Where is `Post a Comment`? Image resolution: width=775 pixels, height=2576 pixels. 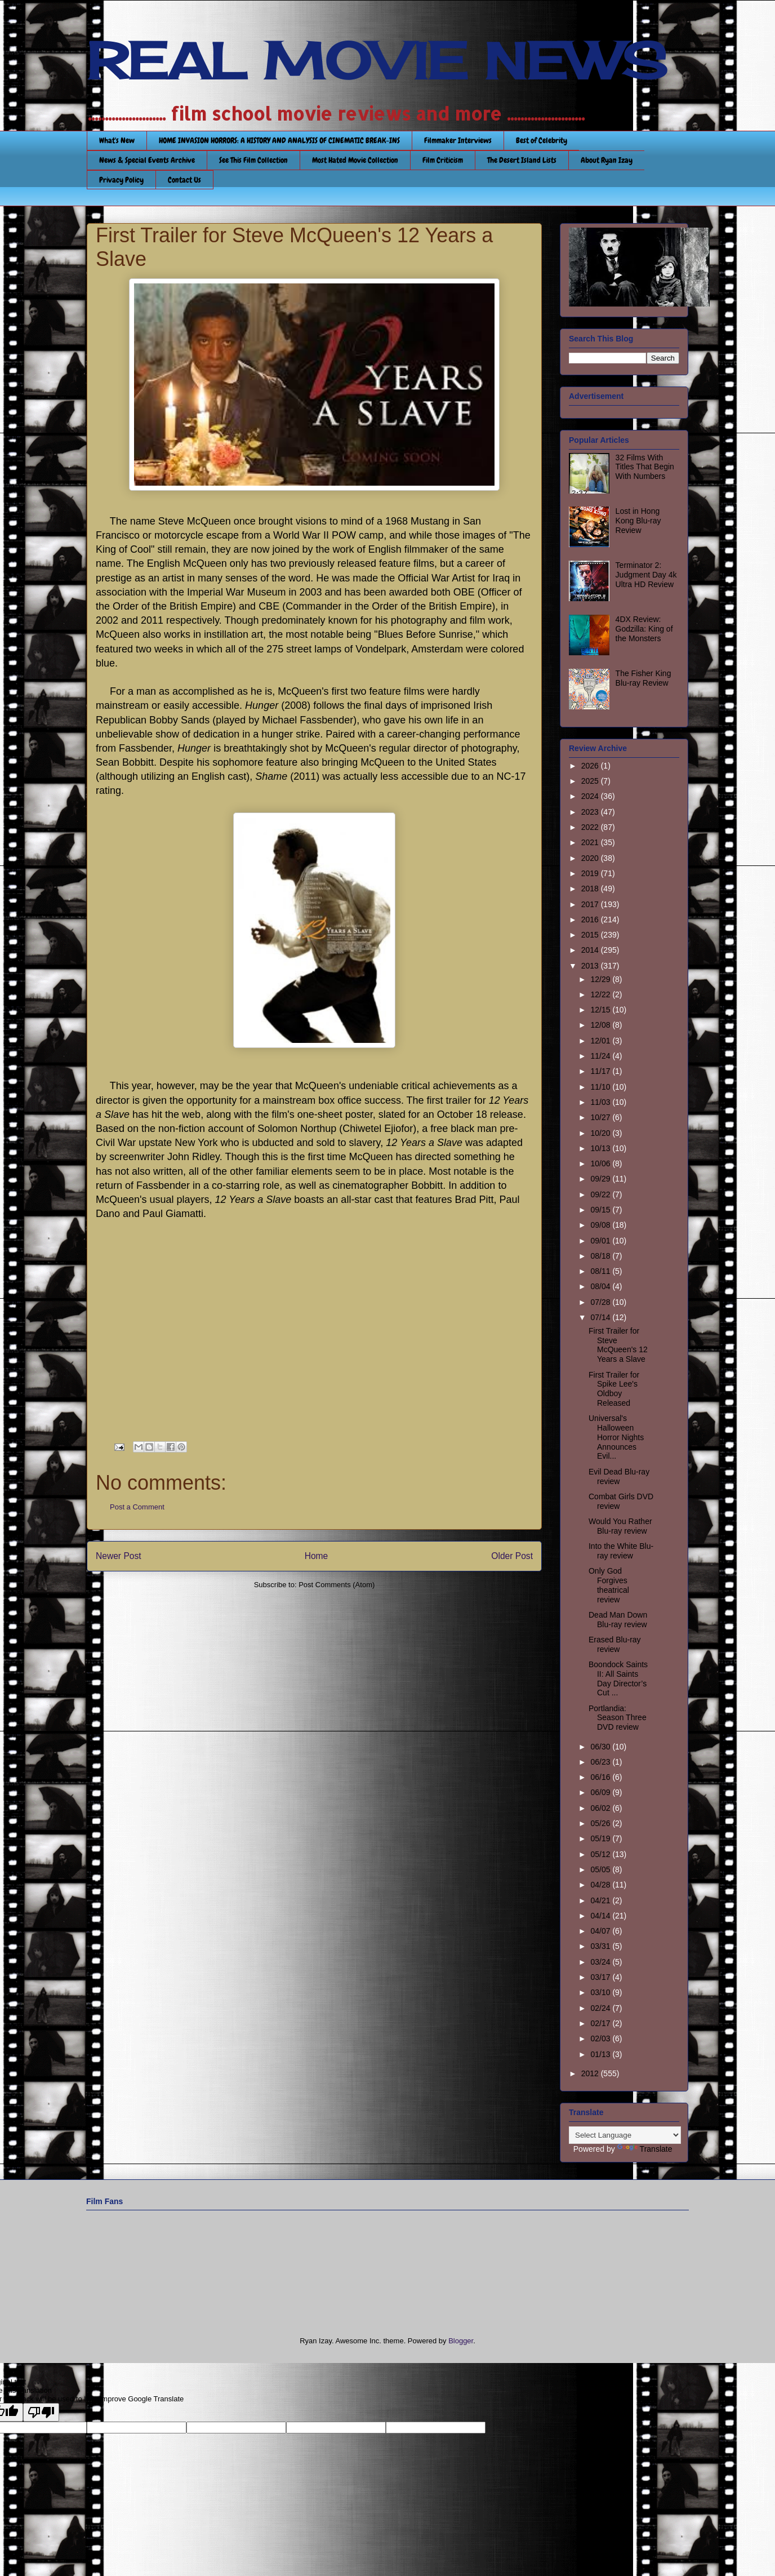 Post a Comment is located at coordinates (137, 1507).